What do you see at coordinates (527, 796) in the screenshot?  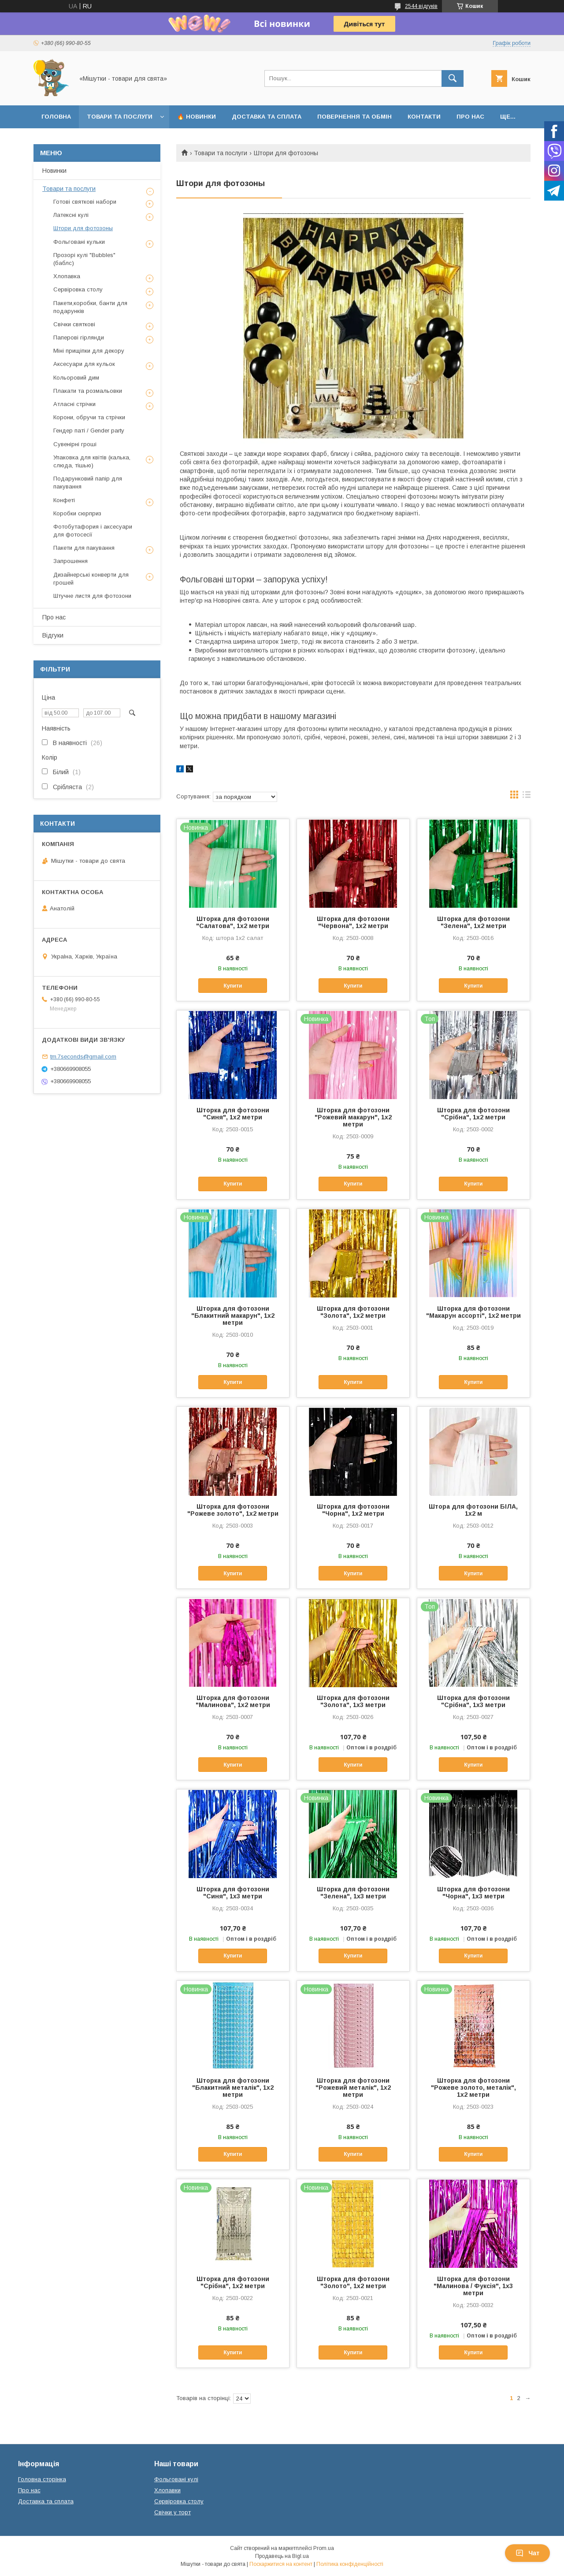 I see `в виде списка` at bounding box center [527, 796].